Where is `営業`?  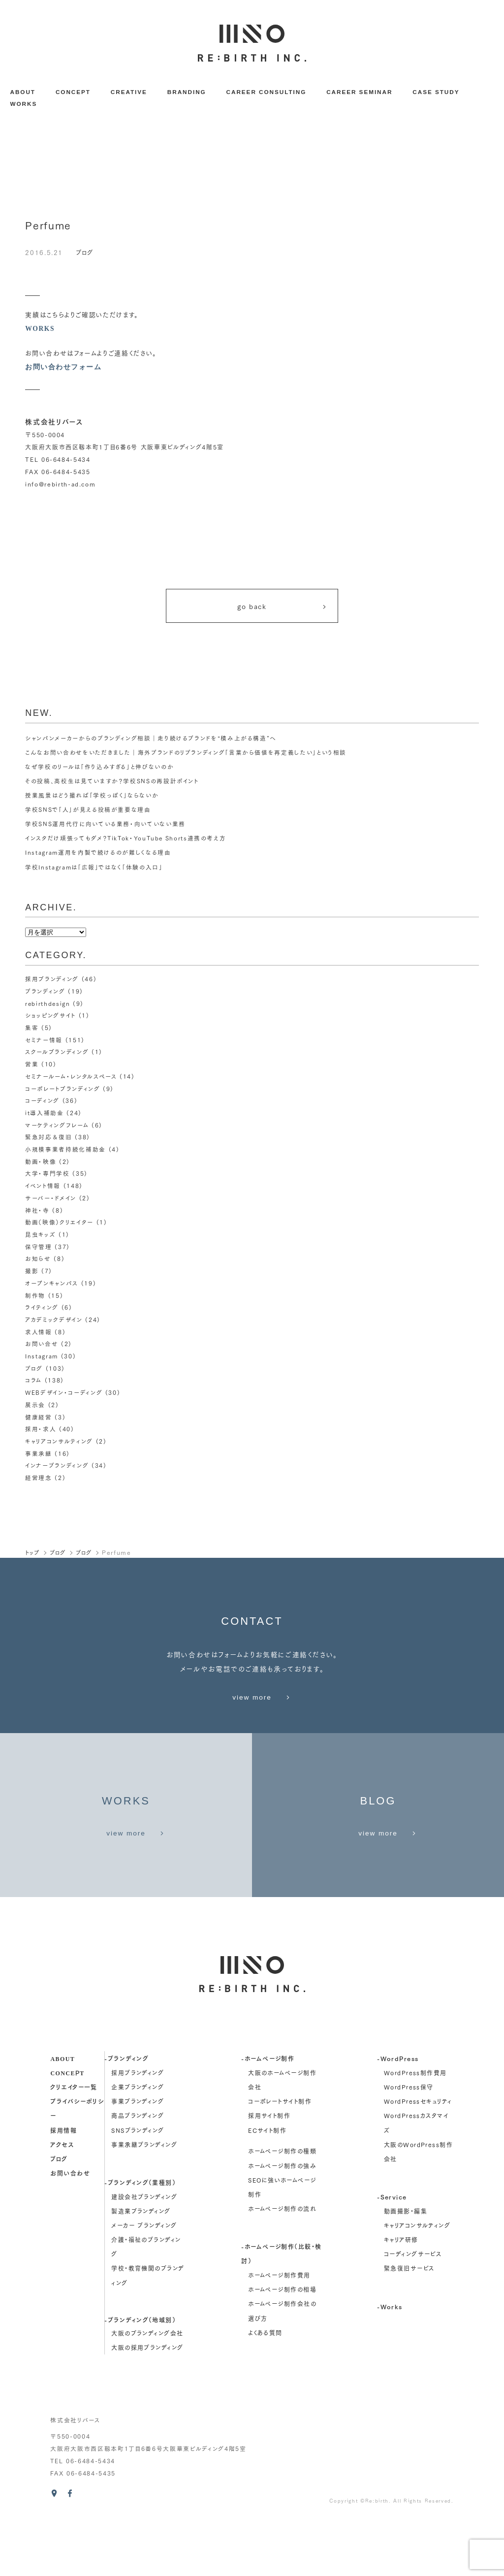
営業 is located at coordinates (31, 1065).